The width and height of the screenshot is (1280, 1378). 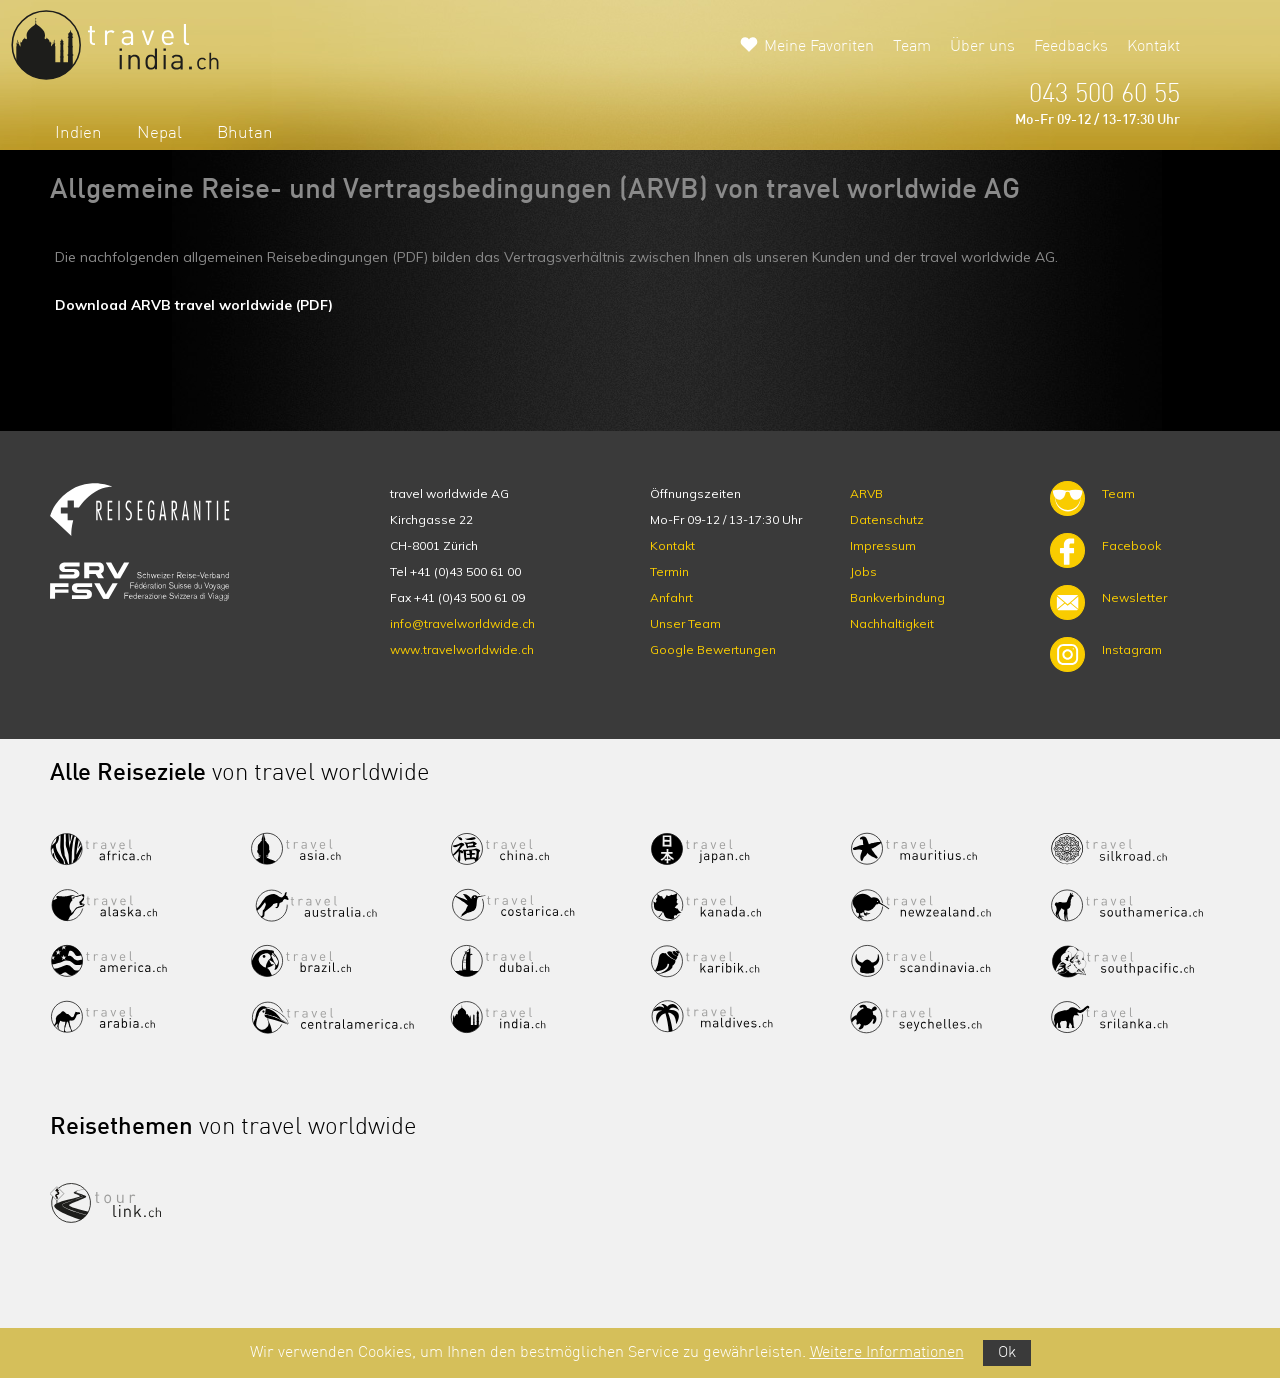 What do you see at coordinates (78, 133) in the screenshot?
I see `Indien` at bounding box center [78, 133].